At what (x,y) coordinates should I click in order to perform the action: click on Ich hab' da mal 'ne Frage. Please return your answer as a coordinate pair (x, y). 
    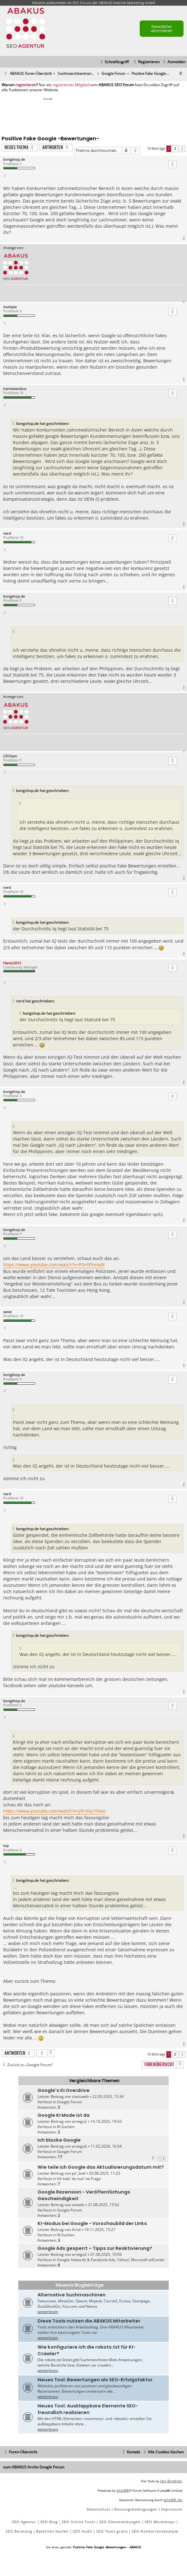
    Looking at the image, I should click on (79, 2178).